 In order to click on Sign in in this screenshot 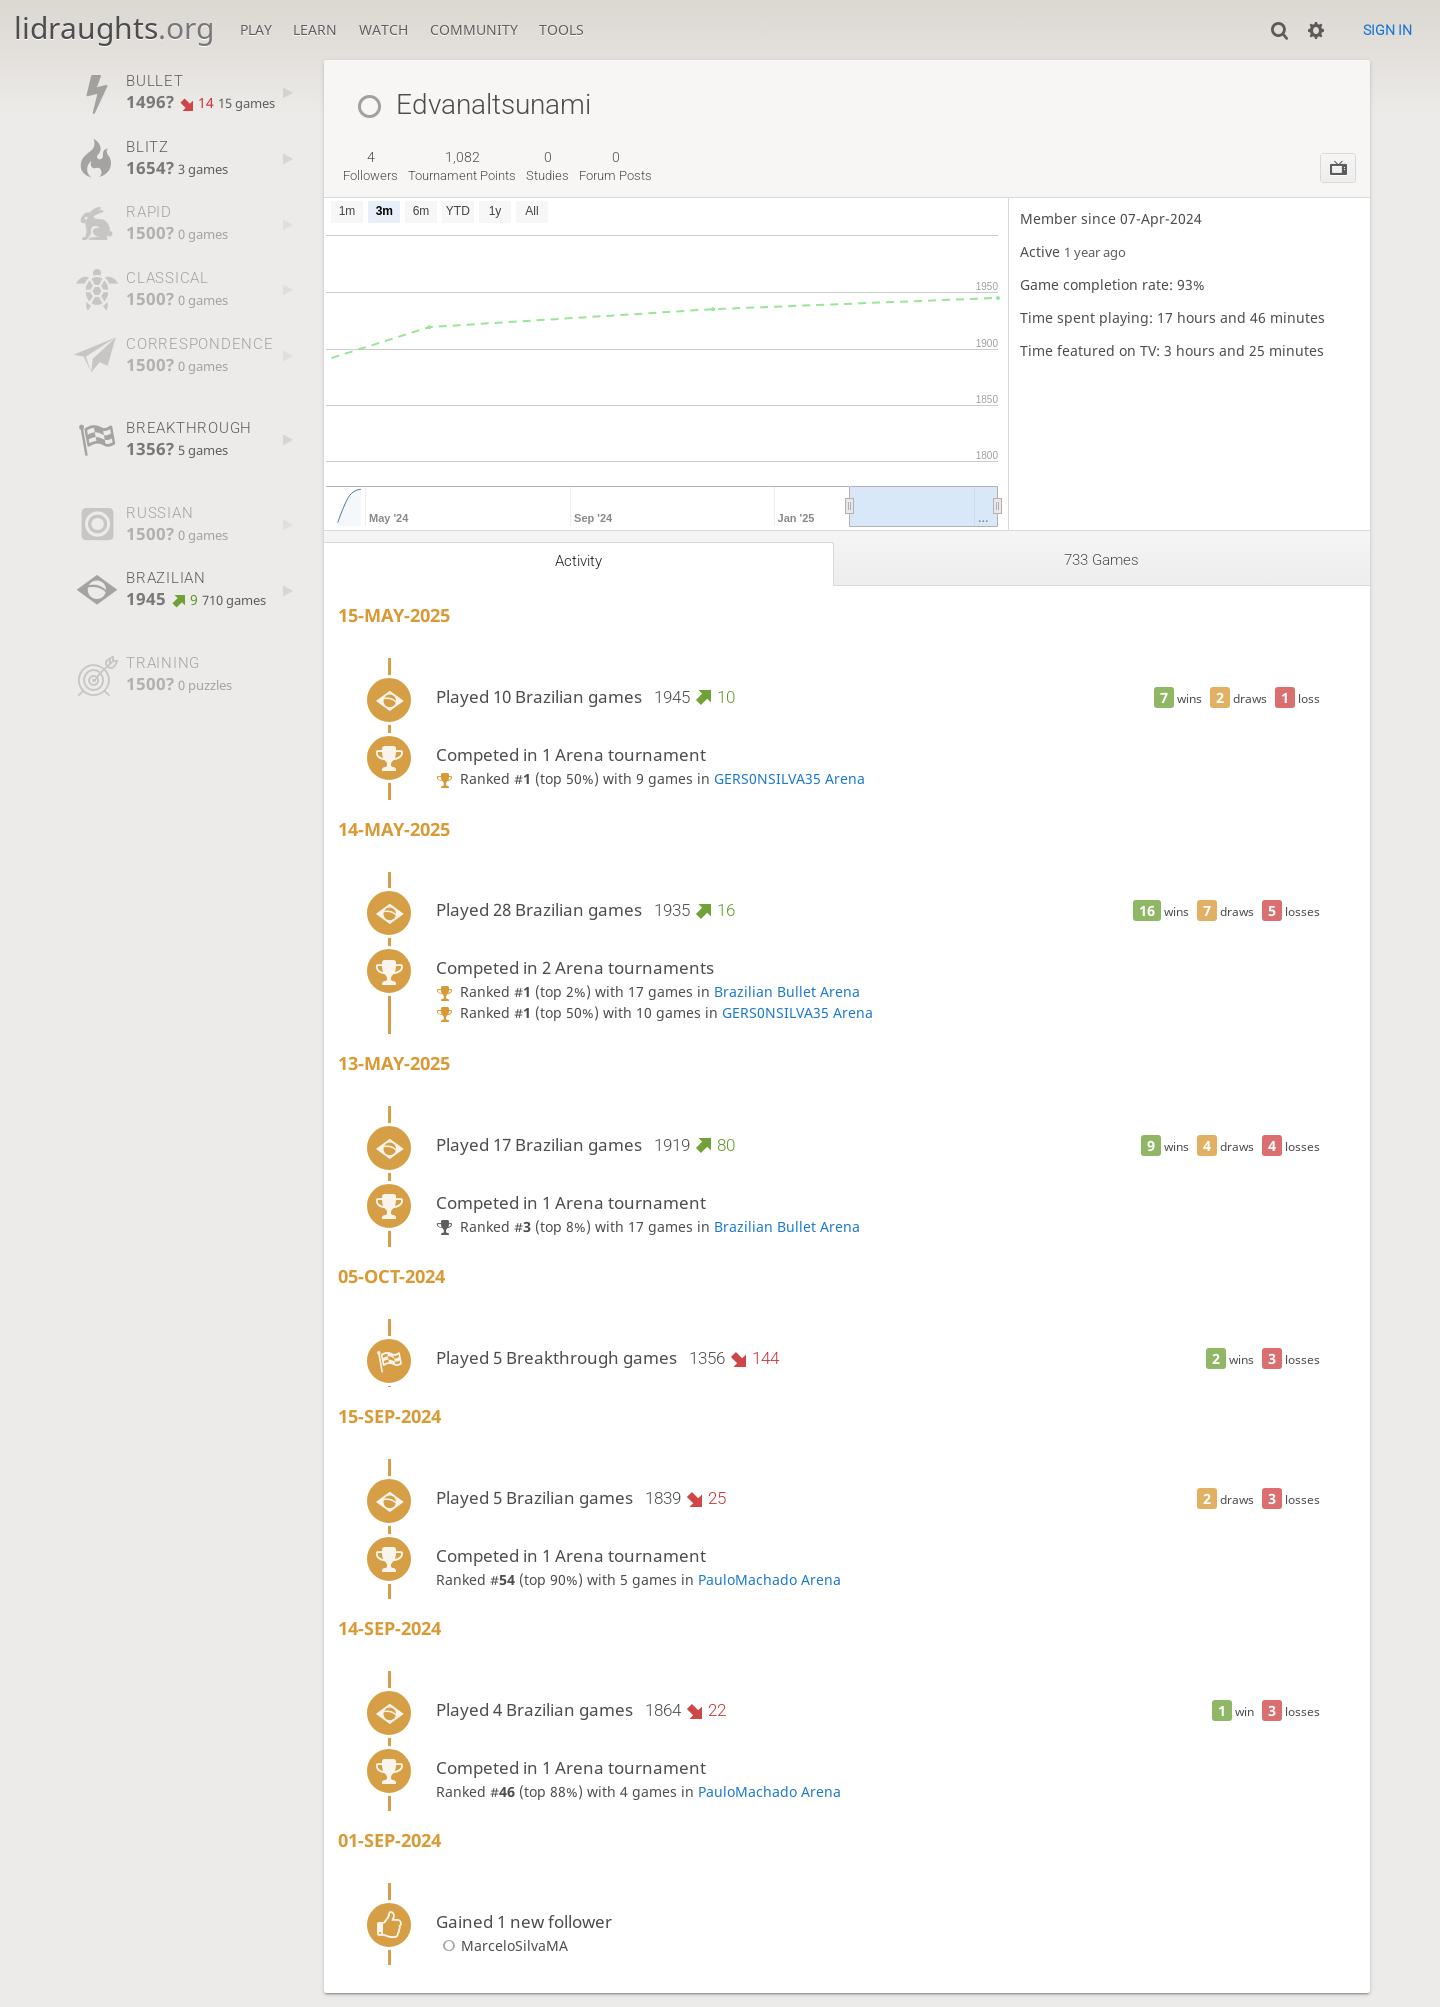, I will do `click(1387, 30)`.